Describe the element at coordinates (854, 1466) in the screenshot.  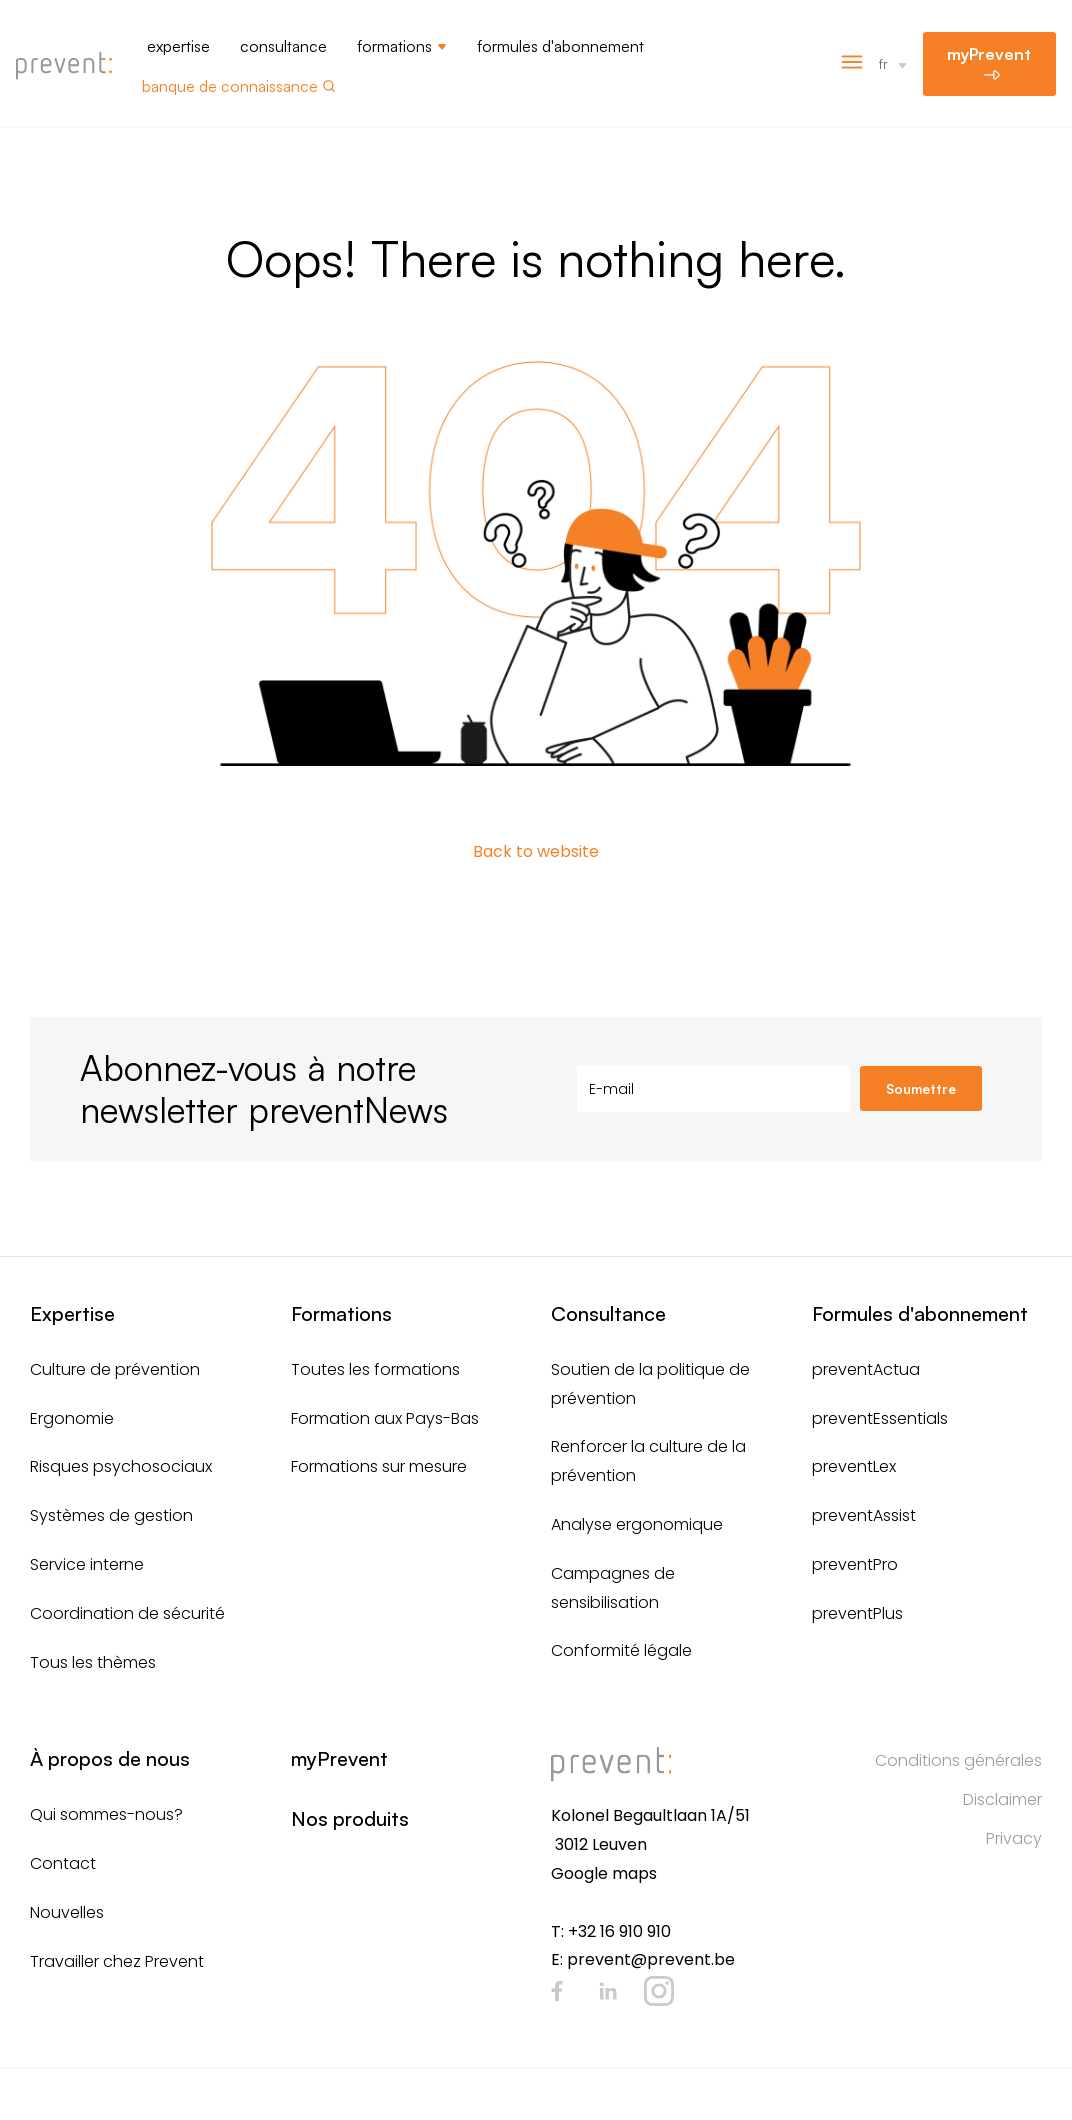
I see `preventLex` at that location.